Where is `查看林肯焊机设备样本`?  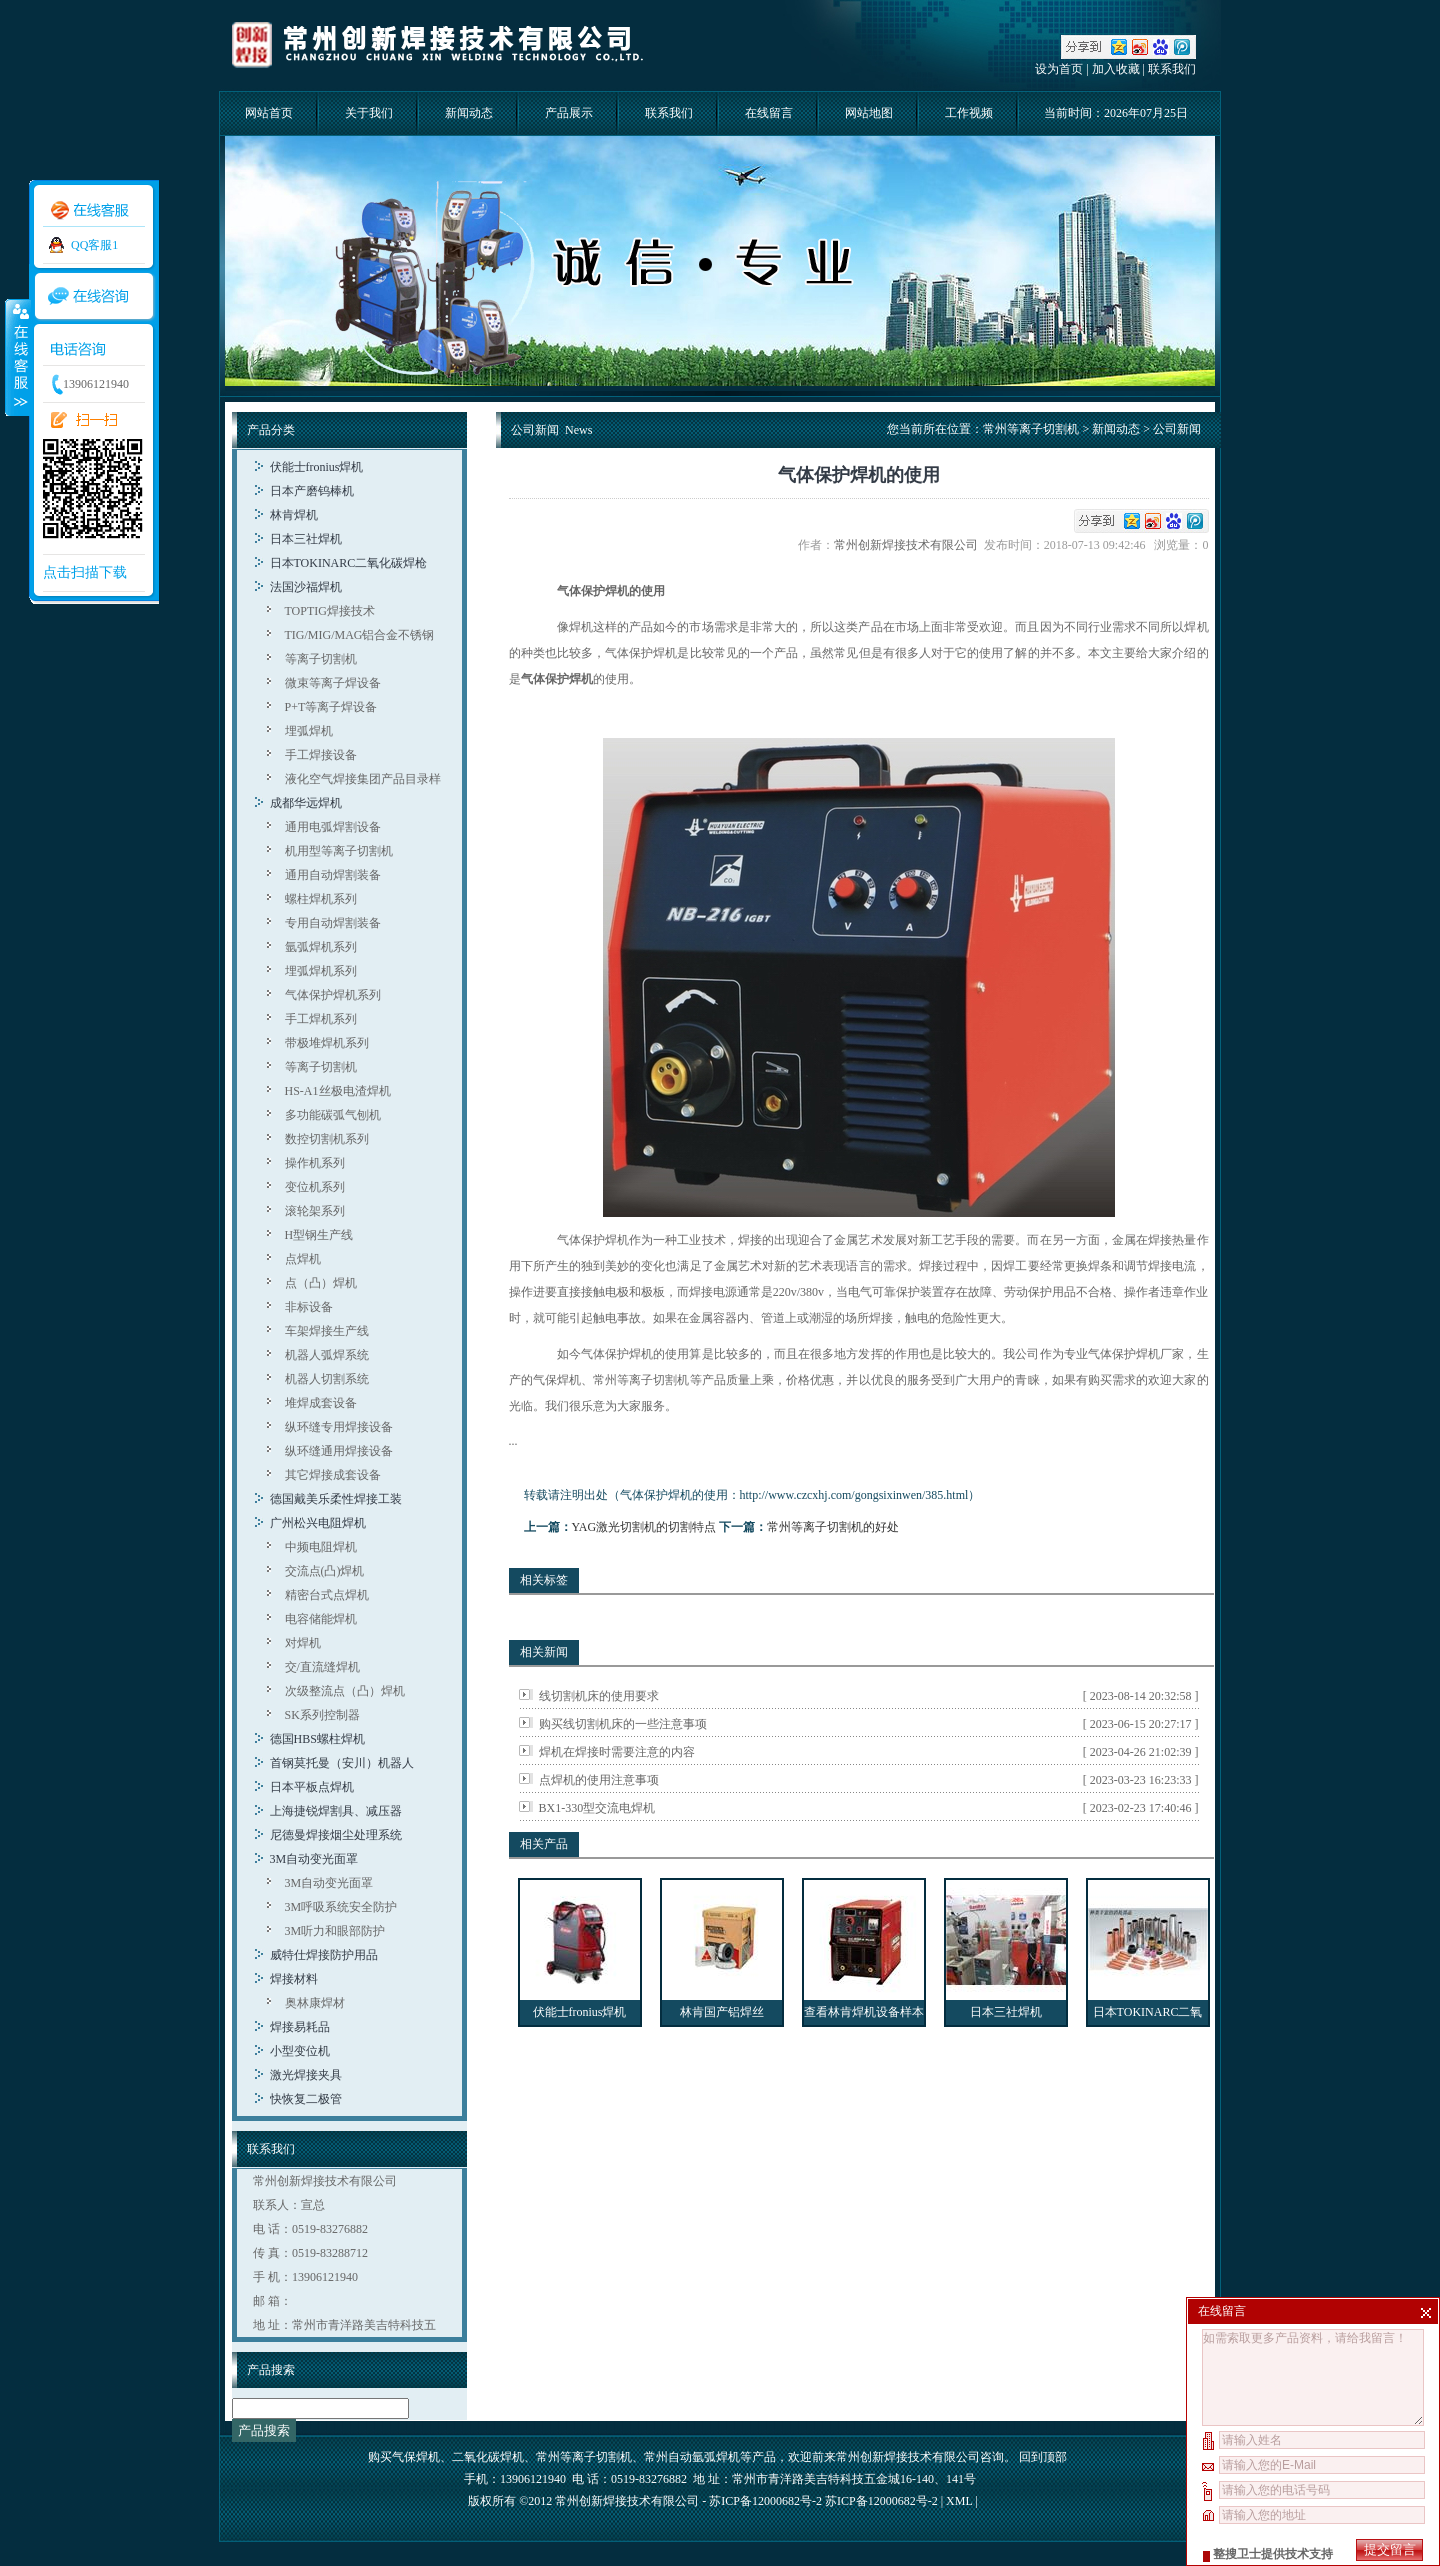
查看林肯焊机设备样本 is located at coordinates (864, 2012).